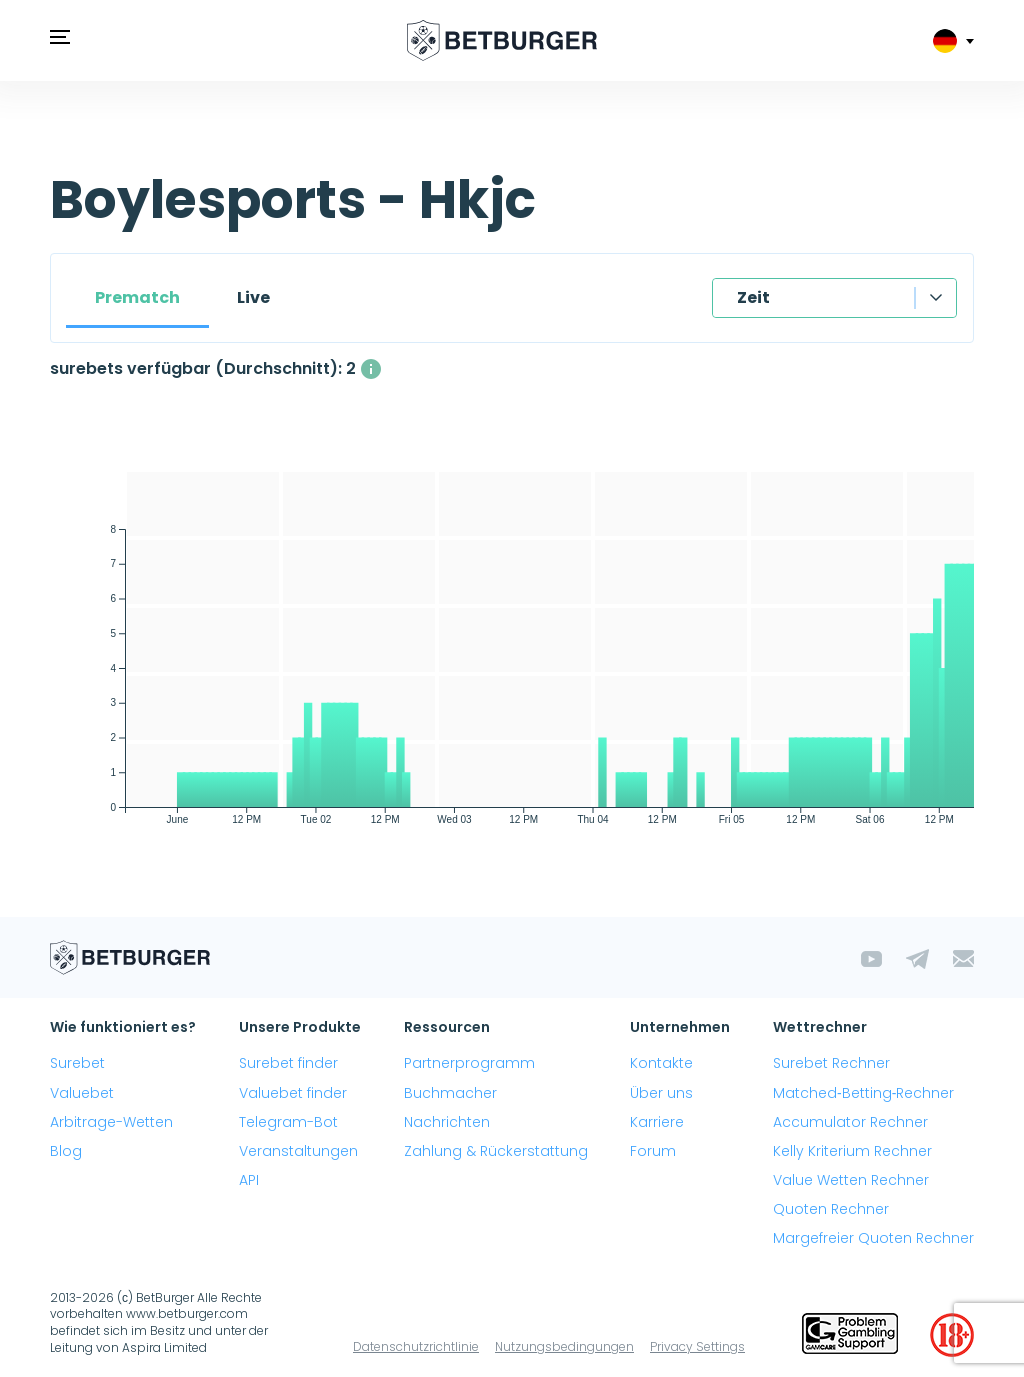 The image size is (1024, 1377). I want to click on Karriere, so click(657, 1122).